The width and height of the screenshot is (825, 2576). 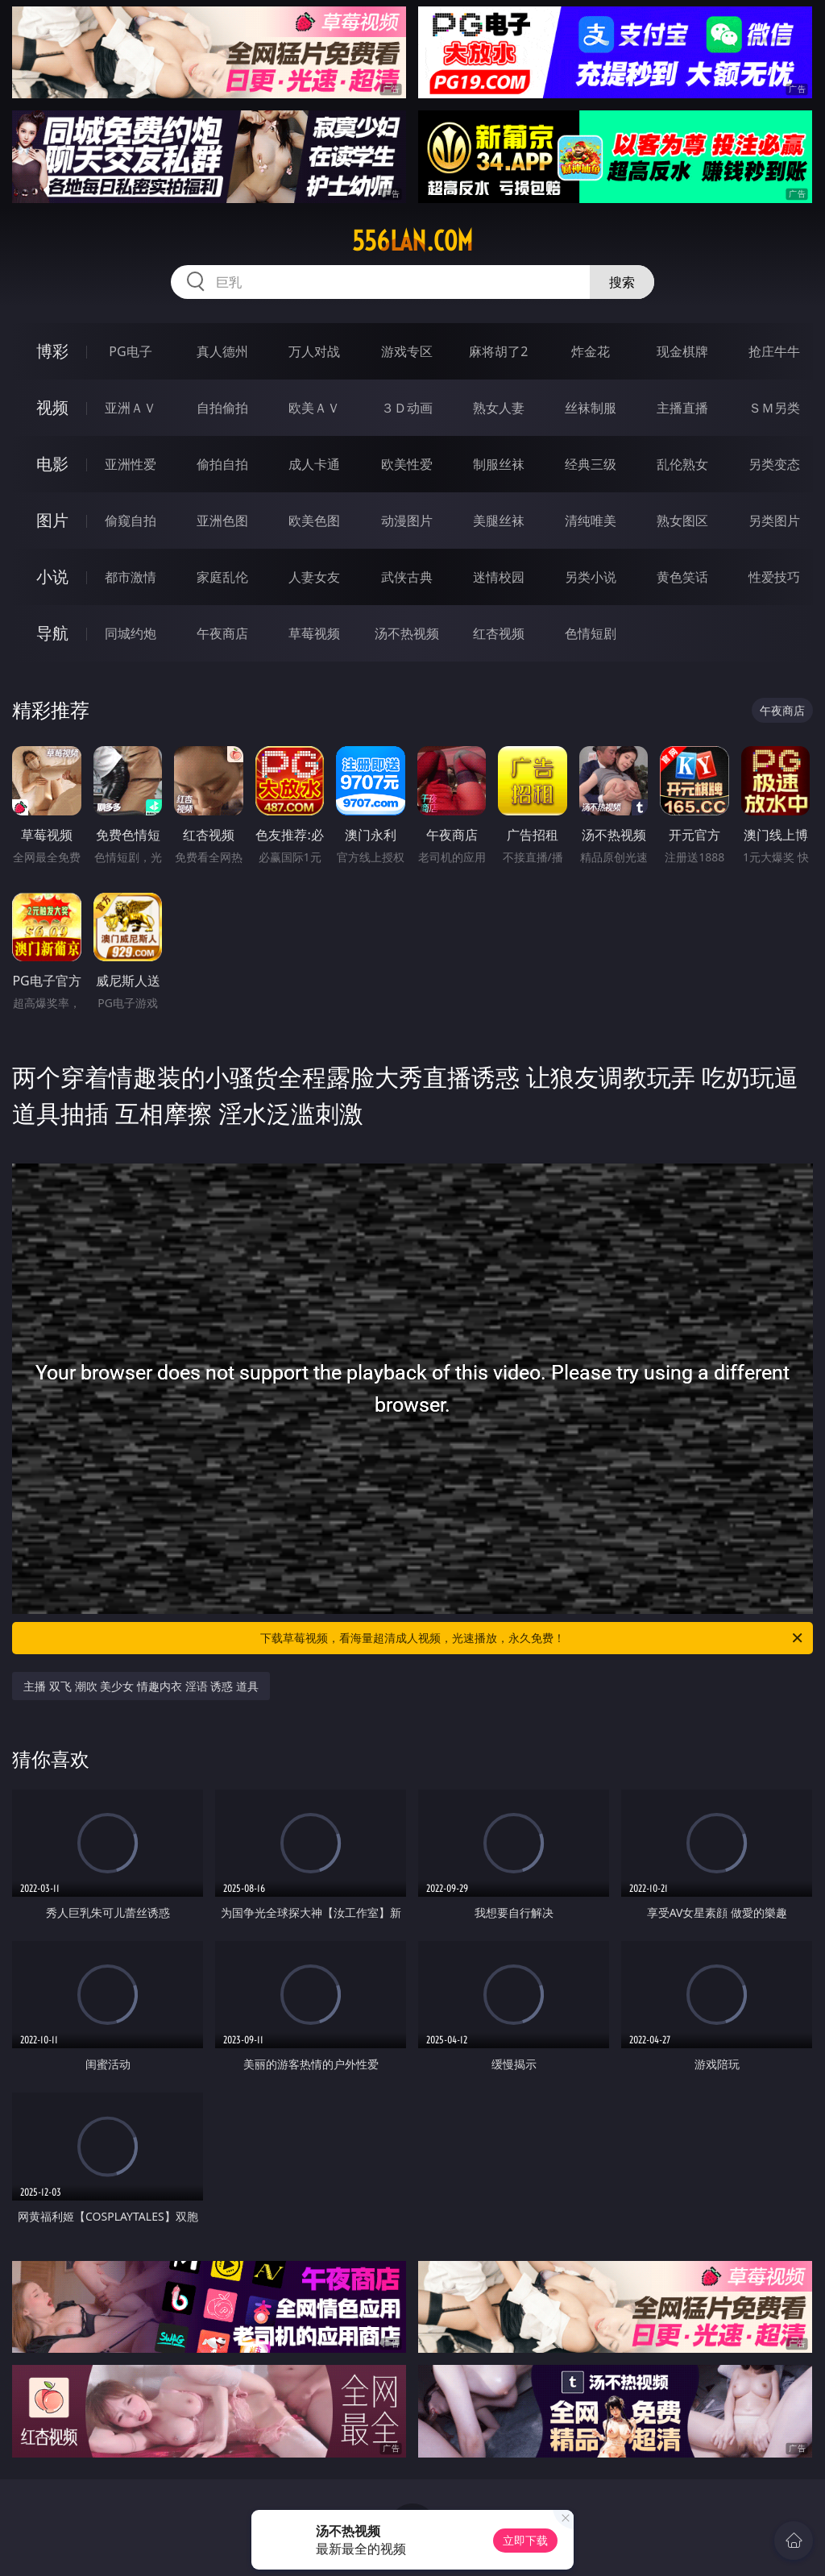 What do you see at coordinates (498, 633) in the screenshot?
I see `红杏视频` at bounding box center [498, 633].